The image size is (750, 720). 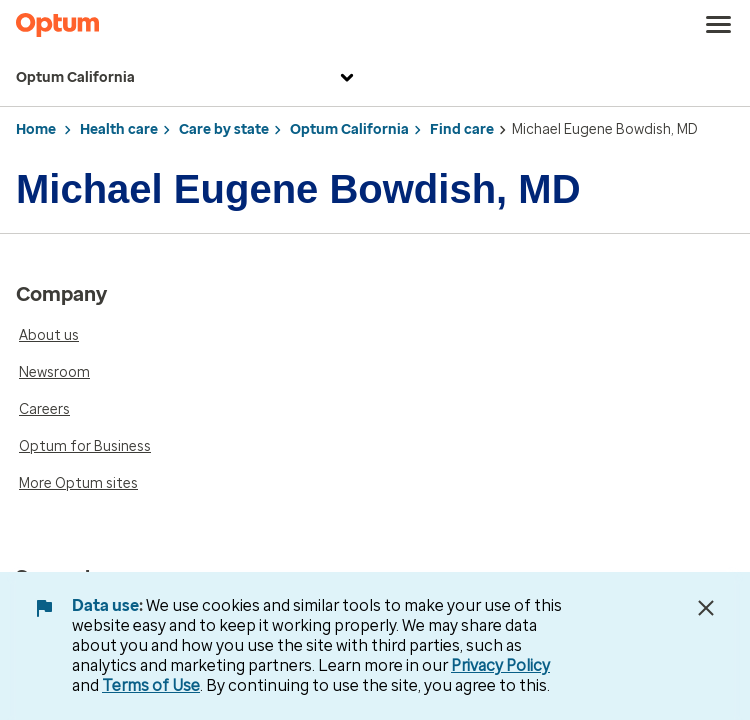 I want to click on Care by state, so click(x=224, y=129).